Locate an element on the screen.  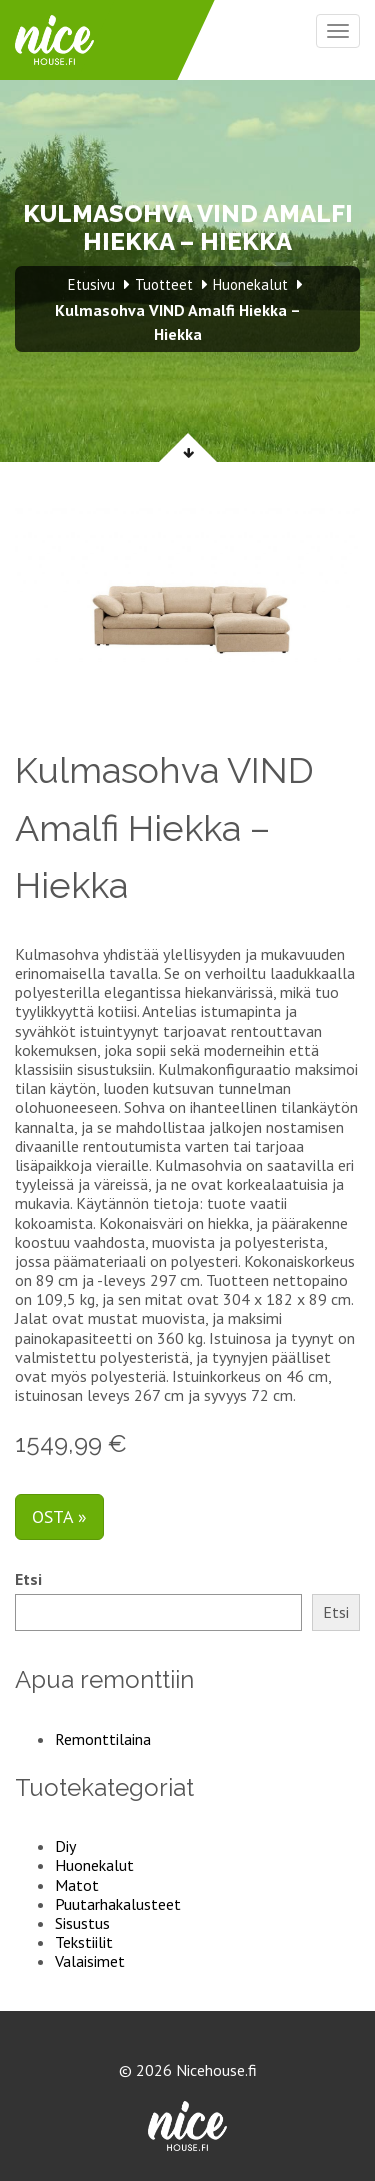
Matot is located at coordinates (77, 1885).